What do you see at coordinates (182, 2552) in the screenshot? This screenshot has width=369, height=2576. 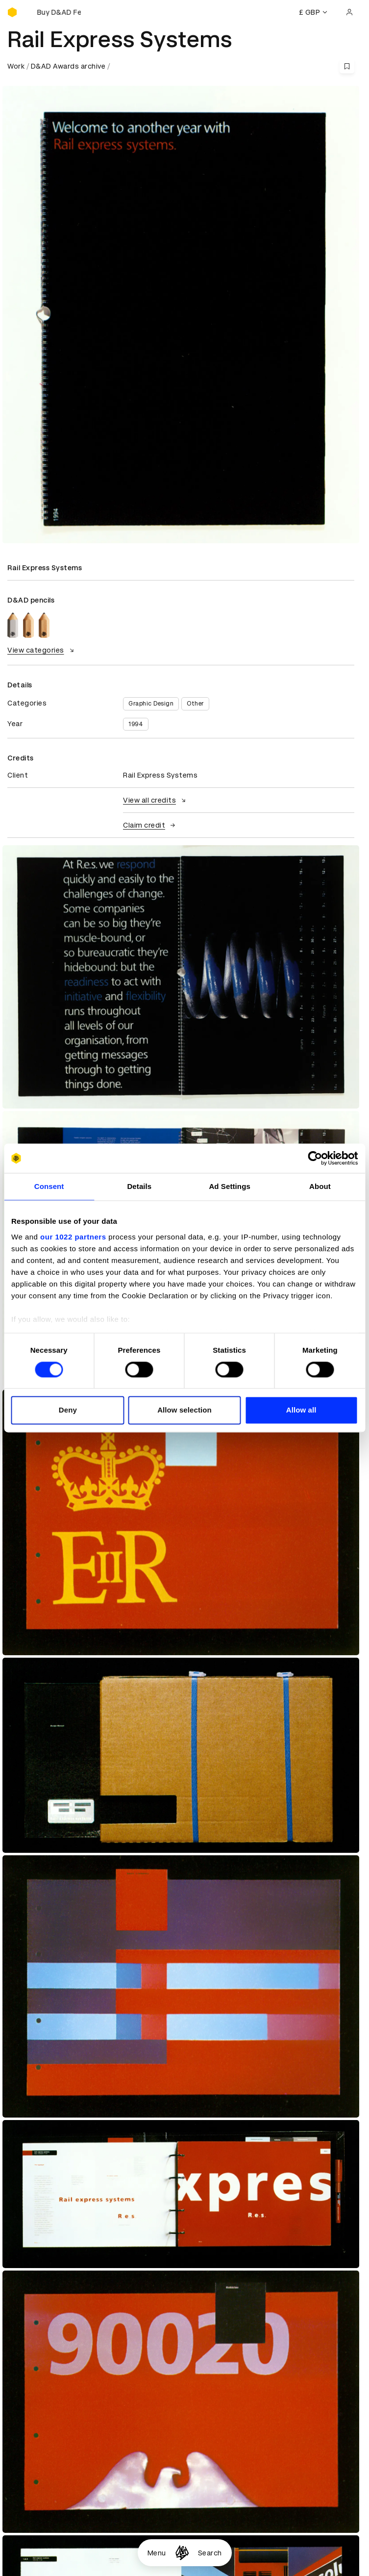 I see `[Homepage]` at bounding box center [182, 2552].